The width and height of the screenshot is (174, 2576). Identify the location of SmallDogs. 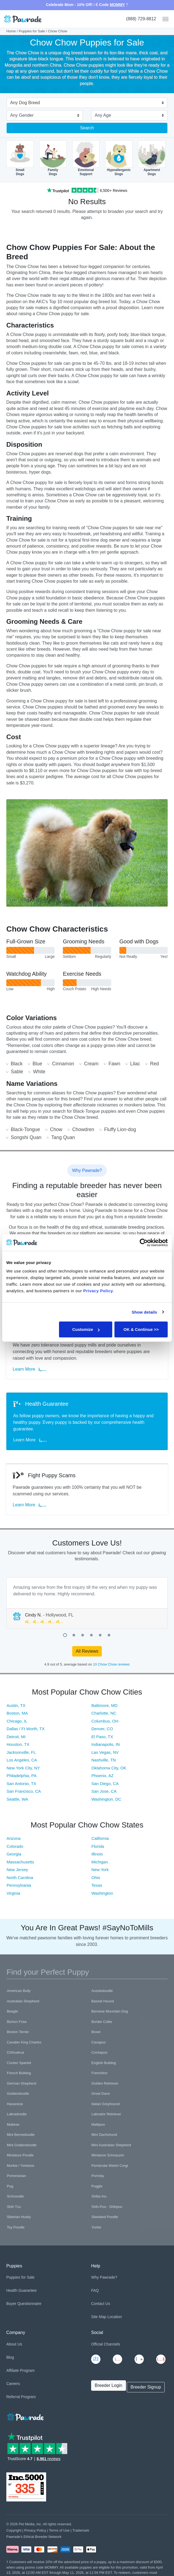
(20, 158).